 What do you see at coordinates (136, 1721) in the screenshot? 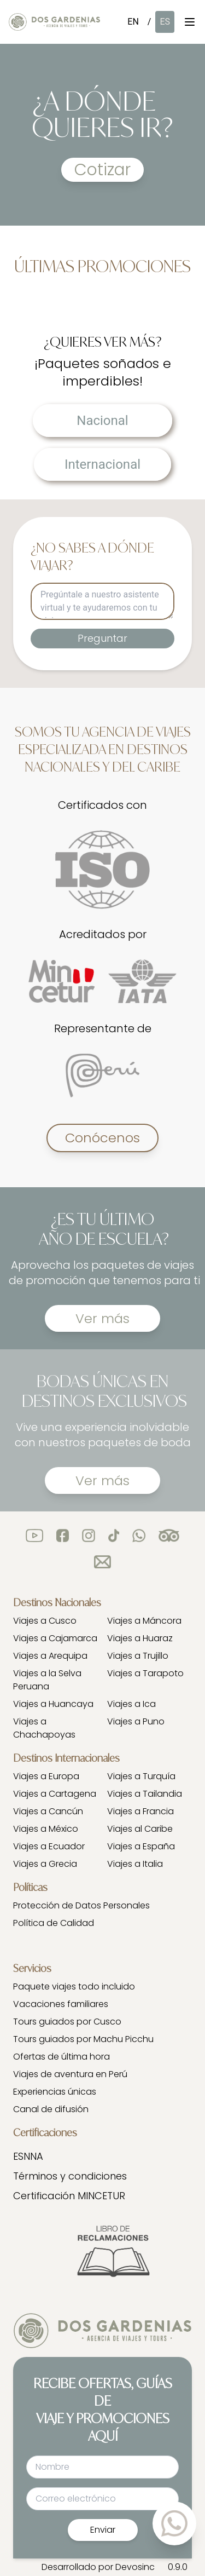
I see `Viajes a Puno` at bounding box center [136, 1721].